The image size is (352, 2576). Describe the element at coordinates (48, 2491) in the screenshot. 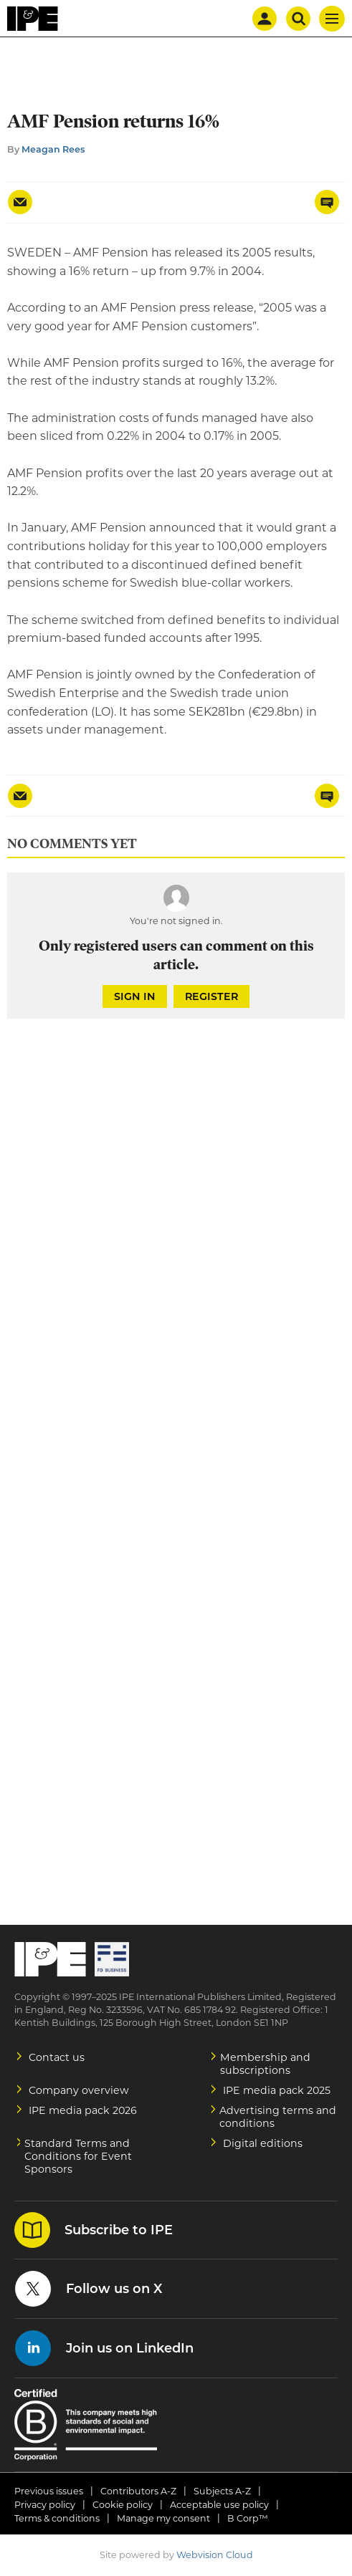

I see `Previous issues` at that location.